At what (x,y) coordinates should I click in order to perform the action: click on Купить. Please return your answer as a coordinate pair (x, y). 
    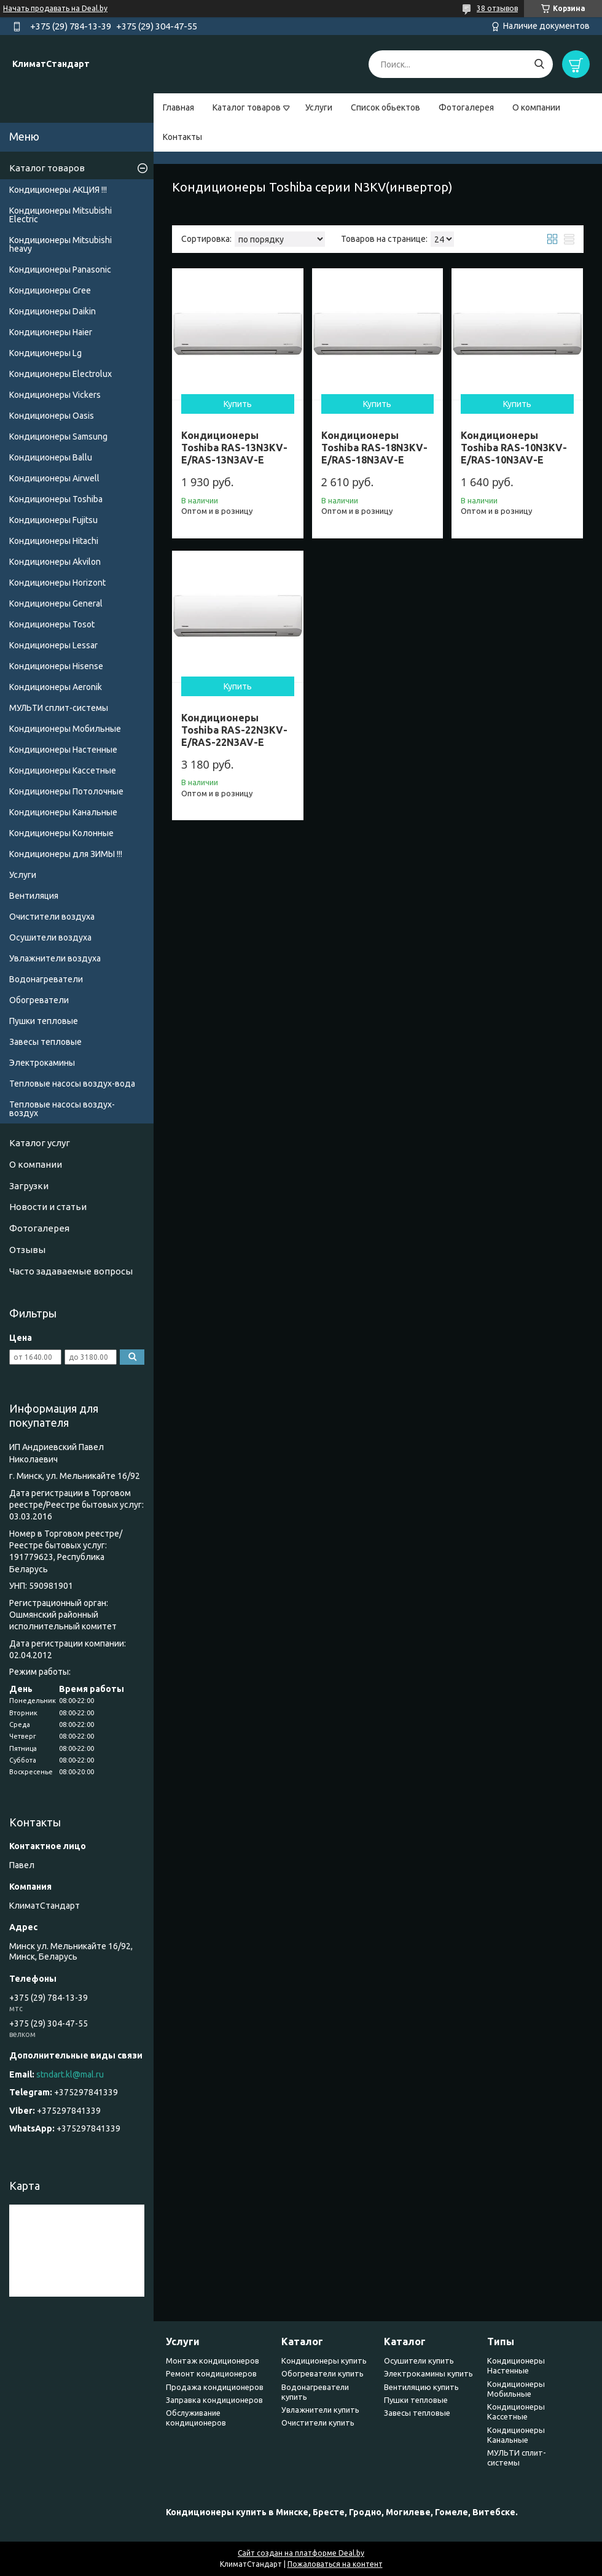
    Looking at the image, I should click on (238, 404).